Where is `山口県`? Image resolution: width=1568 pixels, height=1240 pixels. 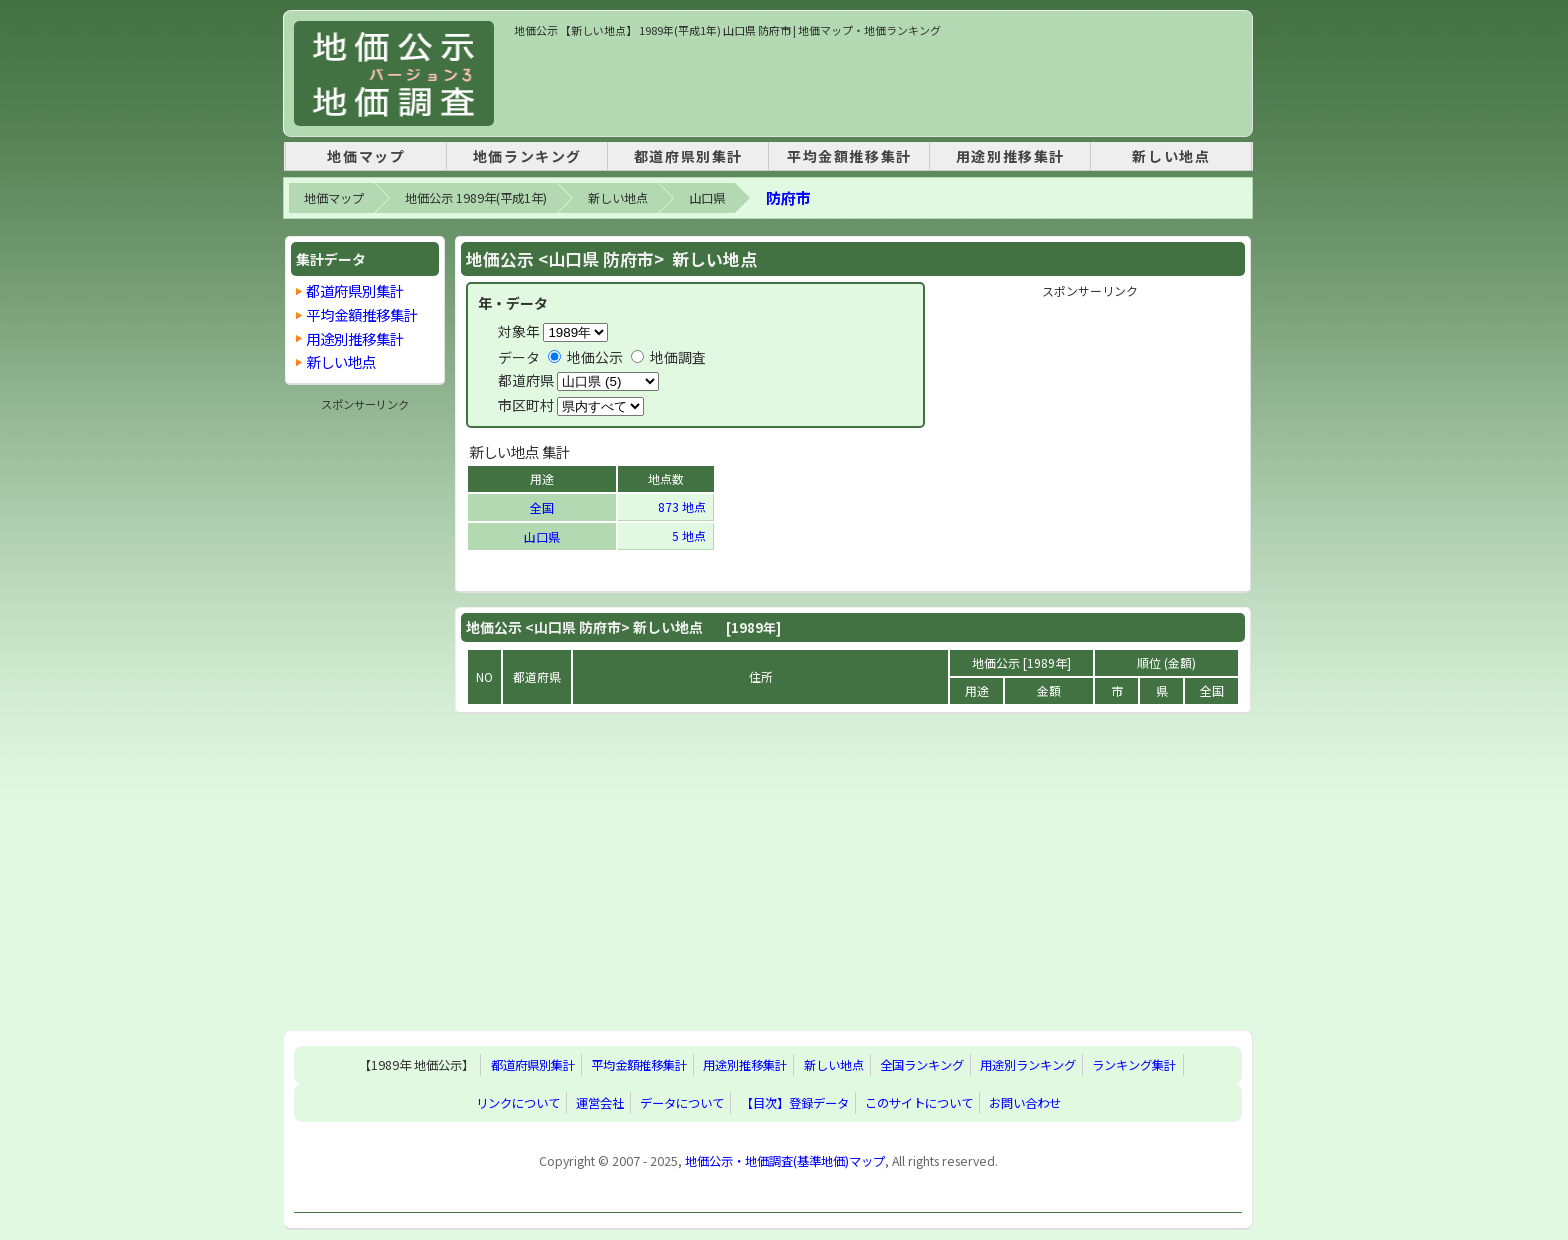
山口県 is located at coordinates (707, 198).